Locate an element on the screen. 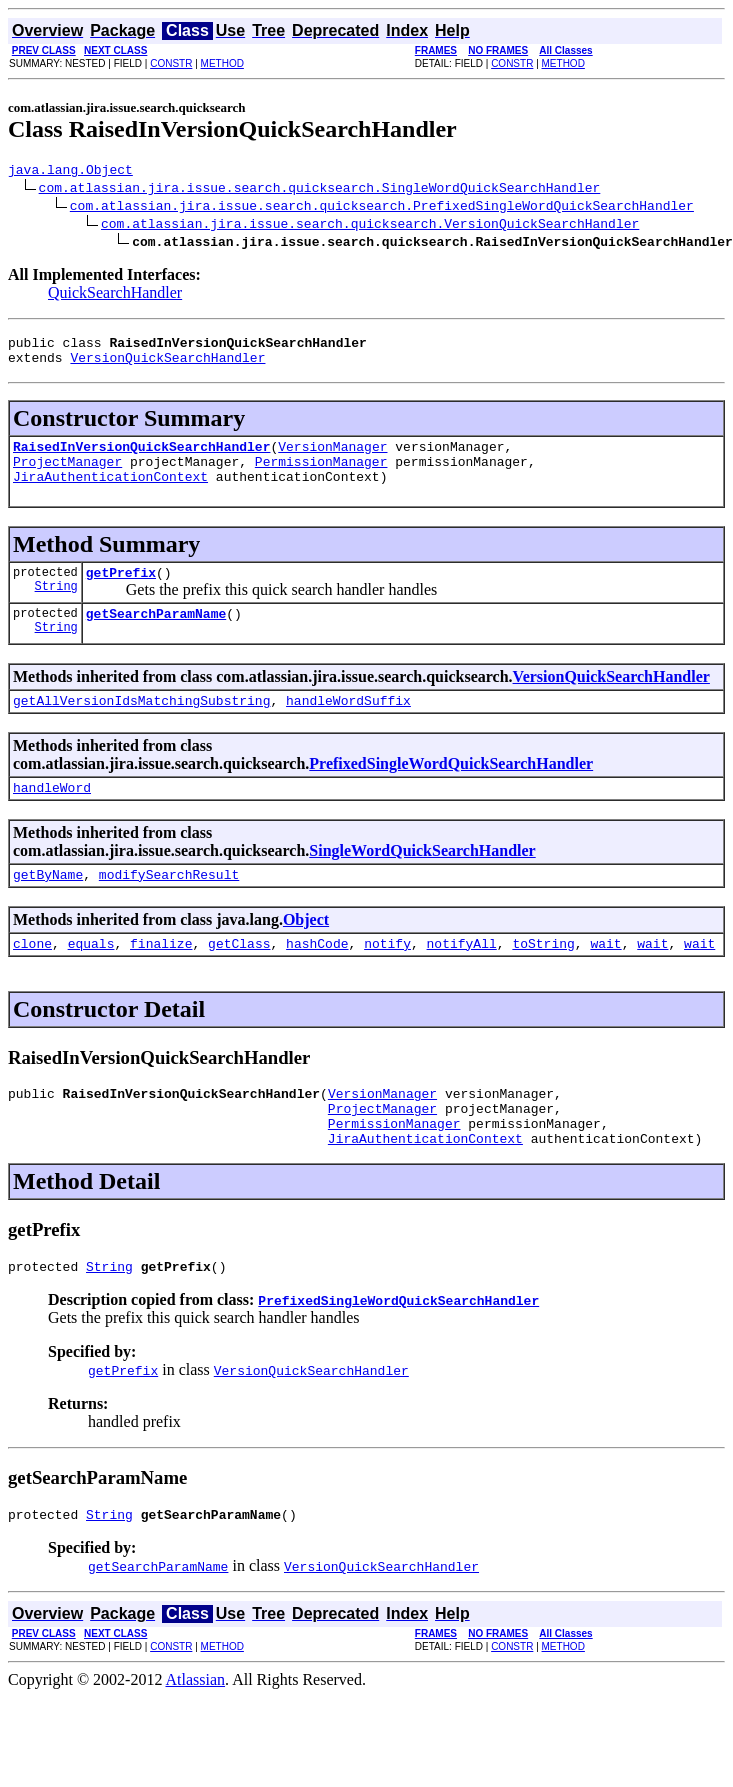 The height and width of the screenshot is (1787, 733). METHOD is located at coordinates (222, 63).